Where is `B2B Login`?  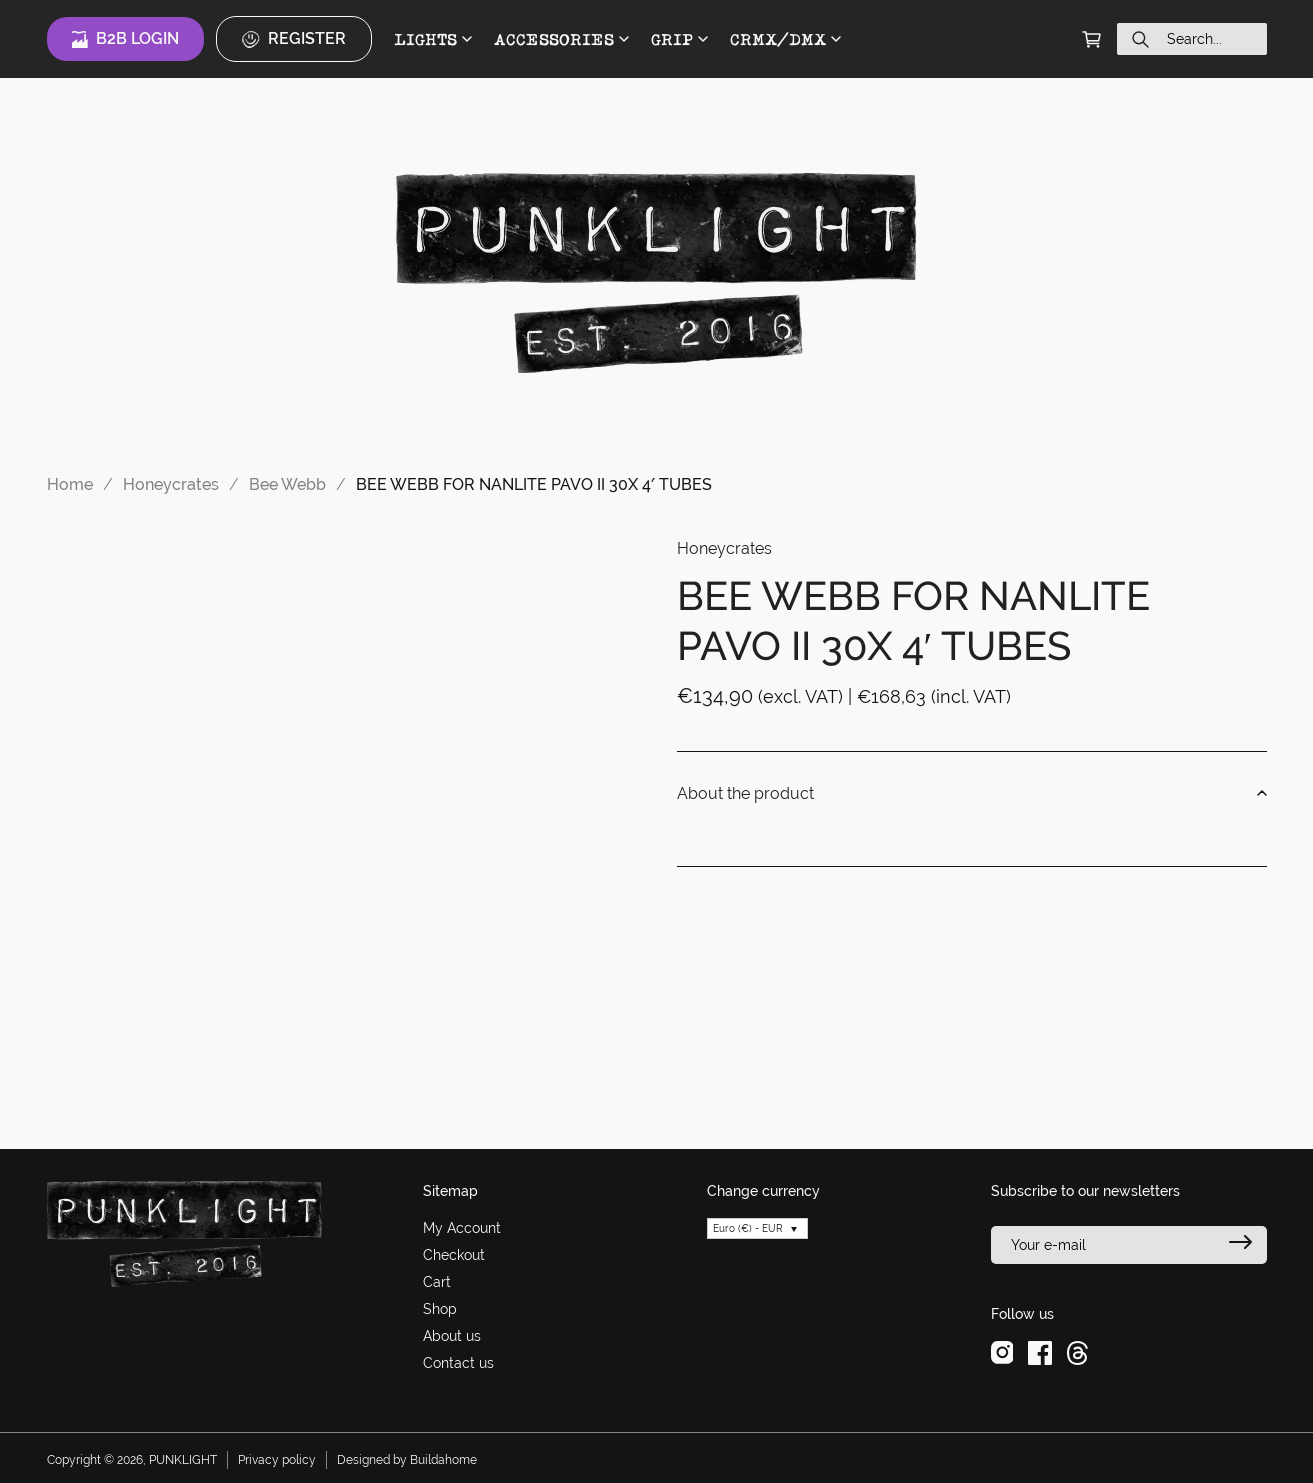
B2B Login is located at coordinates (125, 39).